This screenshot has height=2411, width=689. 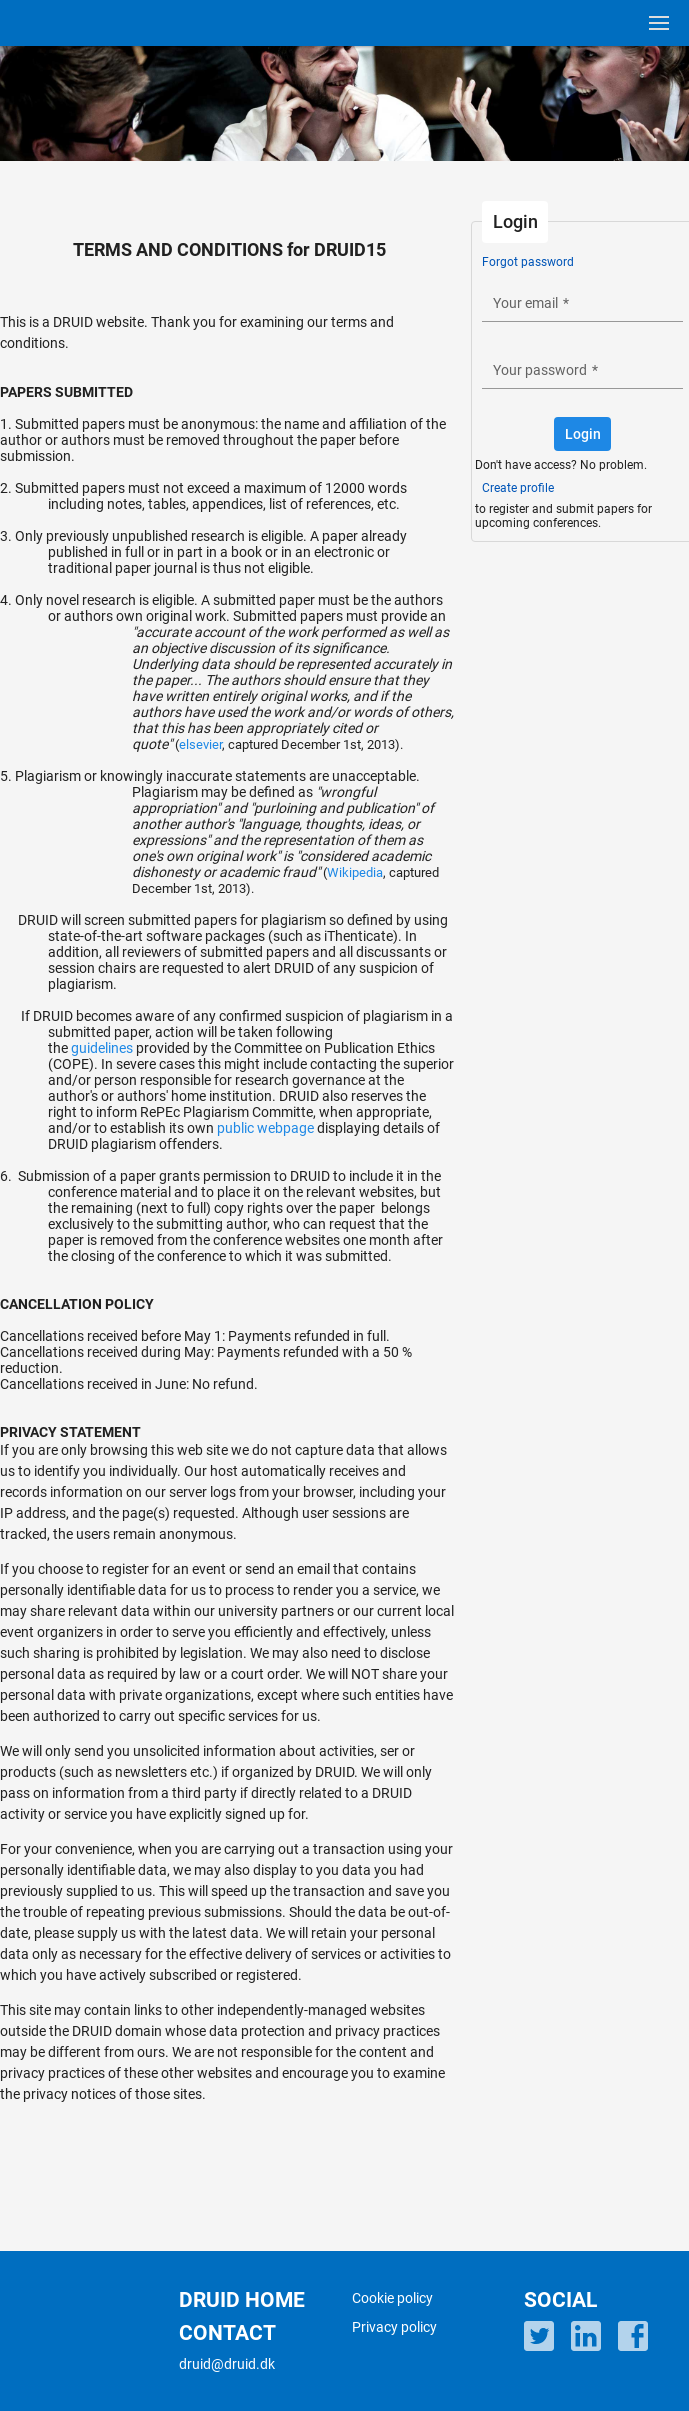 I want to click on Create profile, so click(x=518, y=488).